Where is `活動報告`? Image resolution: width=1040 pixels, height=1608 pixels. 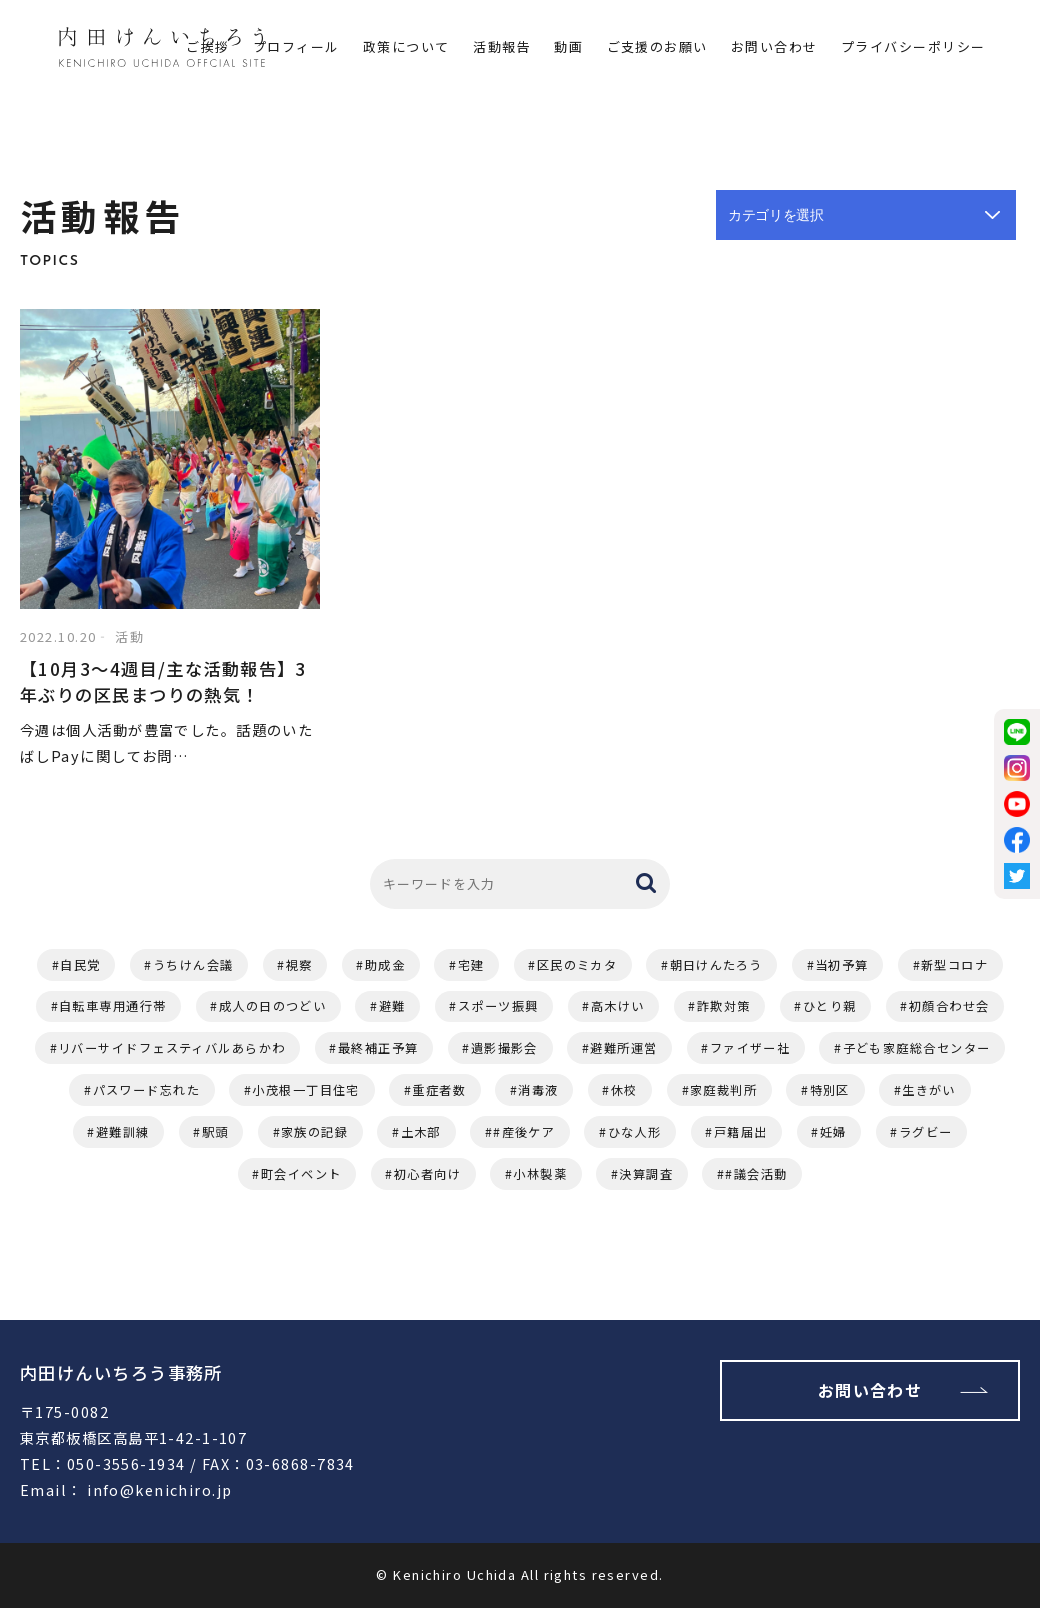
活動報告 is located at coordinates (502, 46).